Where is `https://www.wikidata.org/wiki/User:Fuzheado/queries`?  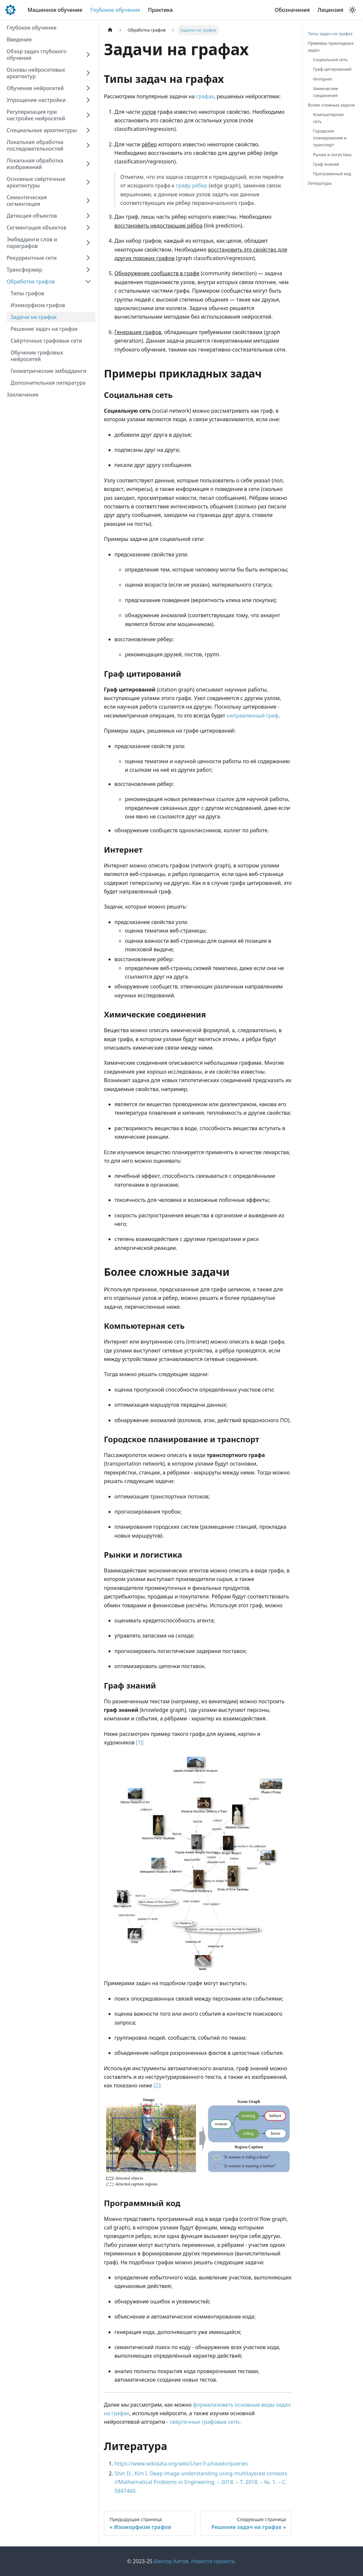
https://www.wikidata.org/wiki/User:Fuzheado/queries is located at coordinates (181, 2463).